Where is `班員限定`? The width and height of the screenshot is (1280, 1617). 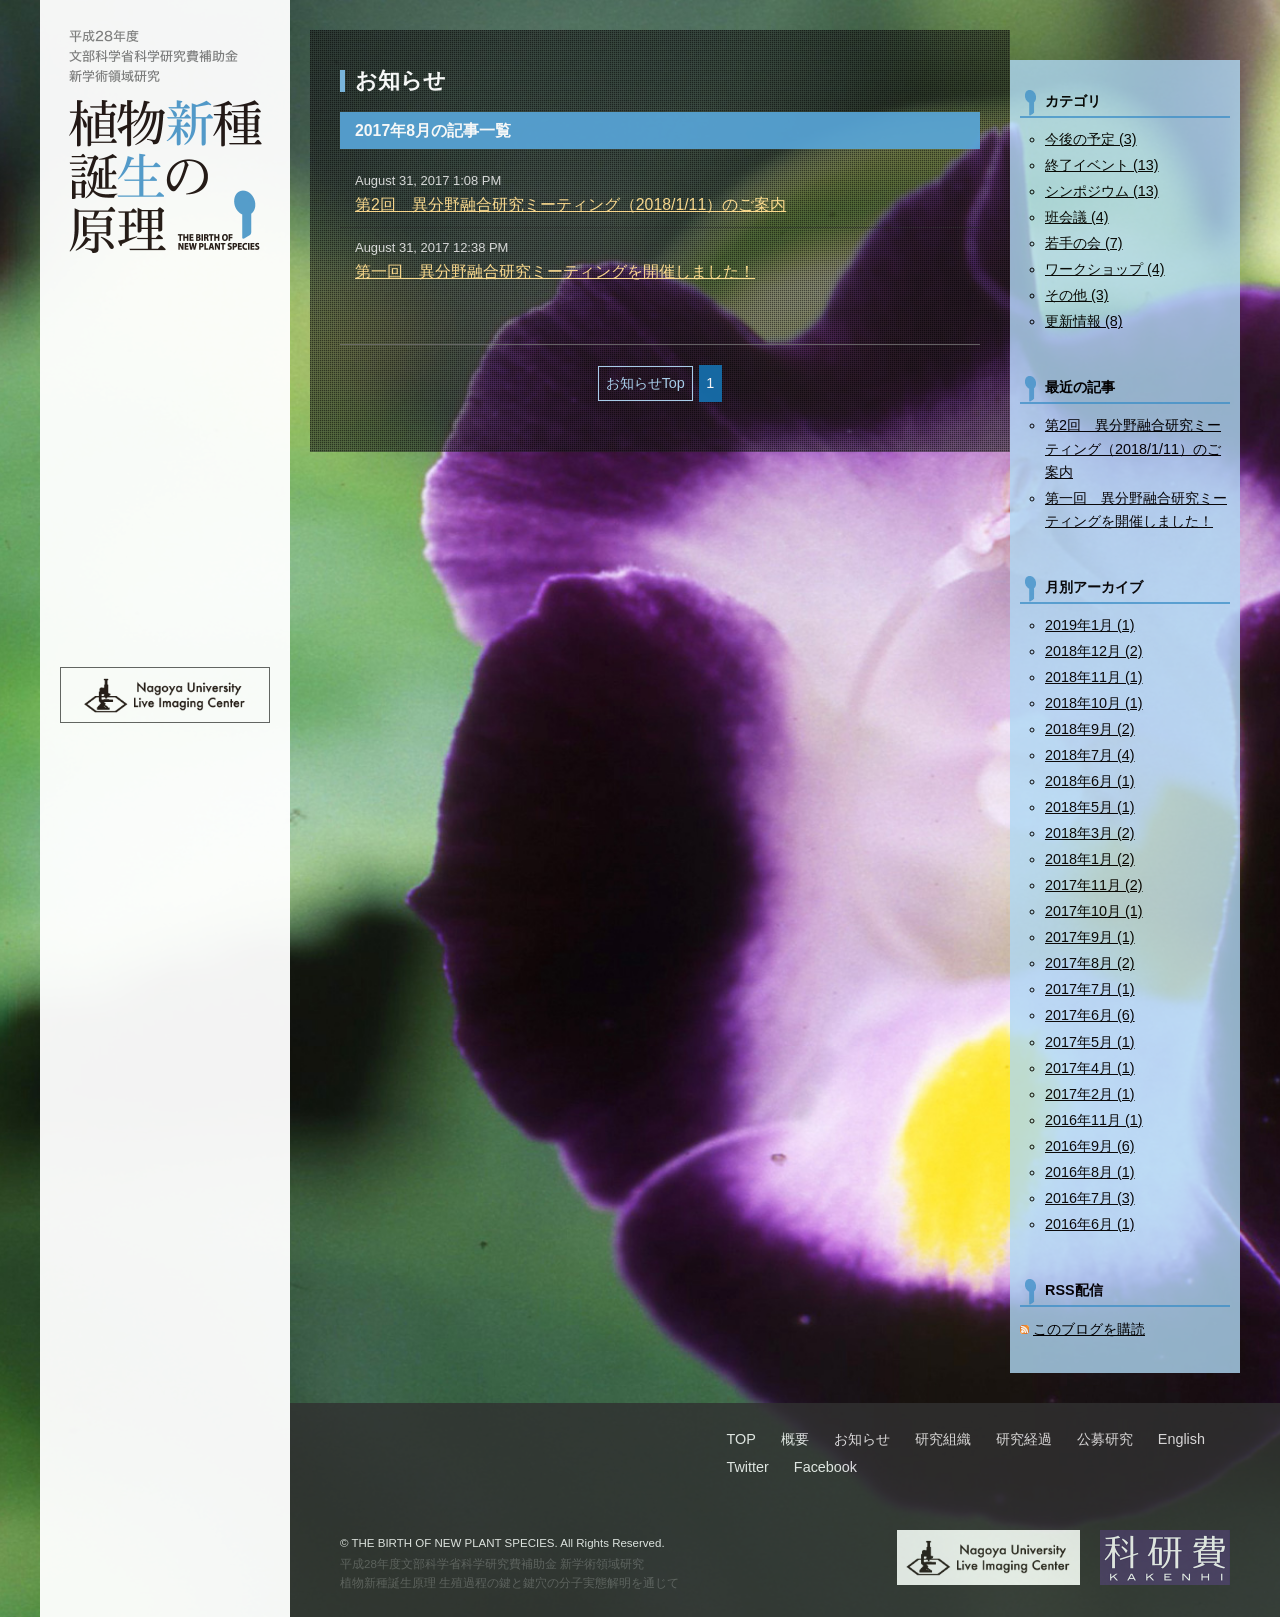
班員限定 is located at coordinates (165, 580).